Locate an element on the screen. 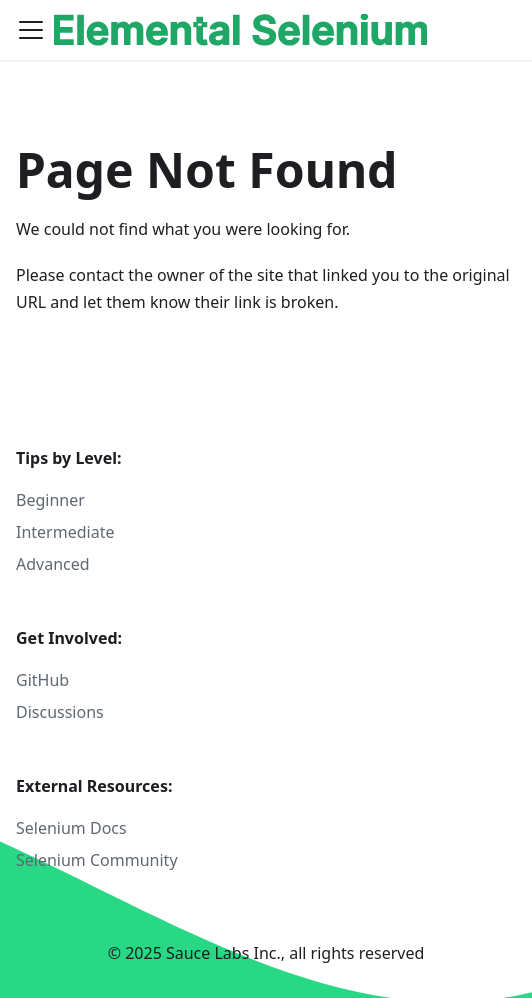  GitHub is located at coordinates (42, 680).